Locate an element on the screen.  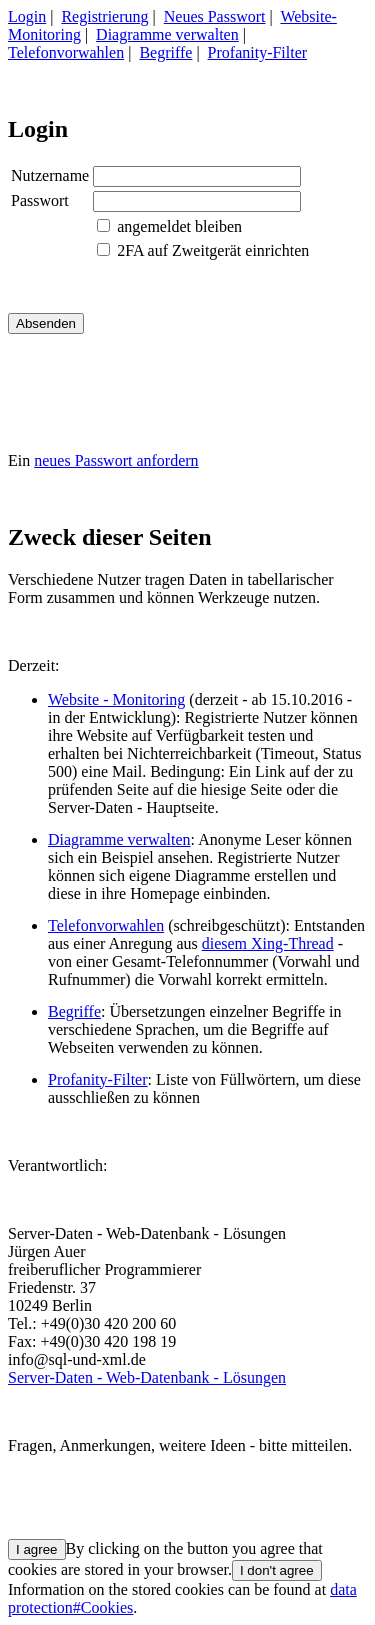
diesem Xing-Thread is located at coordinates (268, 943).